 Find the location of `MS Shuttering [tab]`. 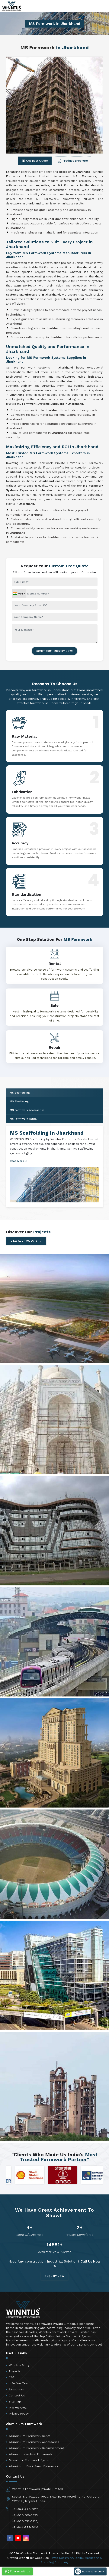

MS Shuttering [tab] is located at coordinates (19, 1101).